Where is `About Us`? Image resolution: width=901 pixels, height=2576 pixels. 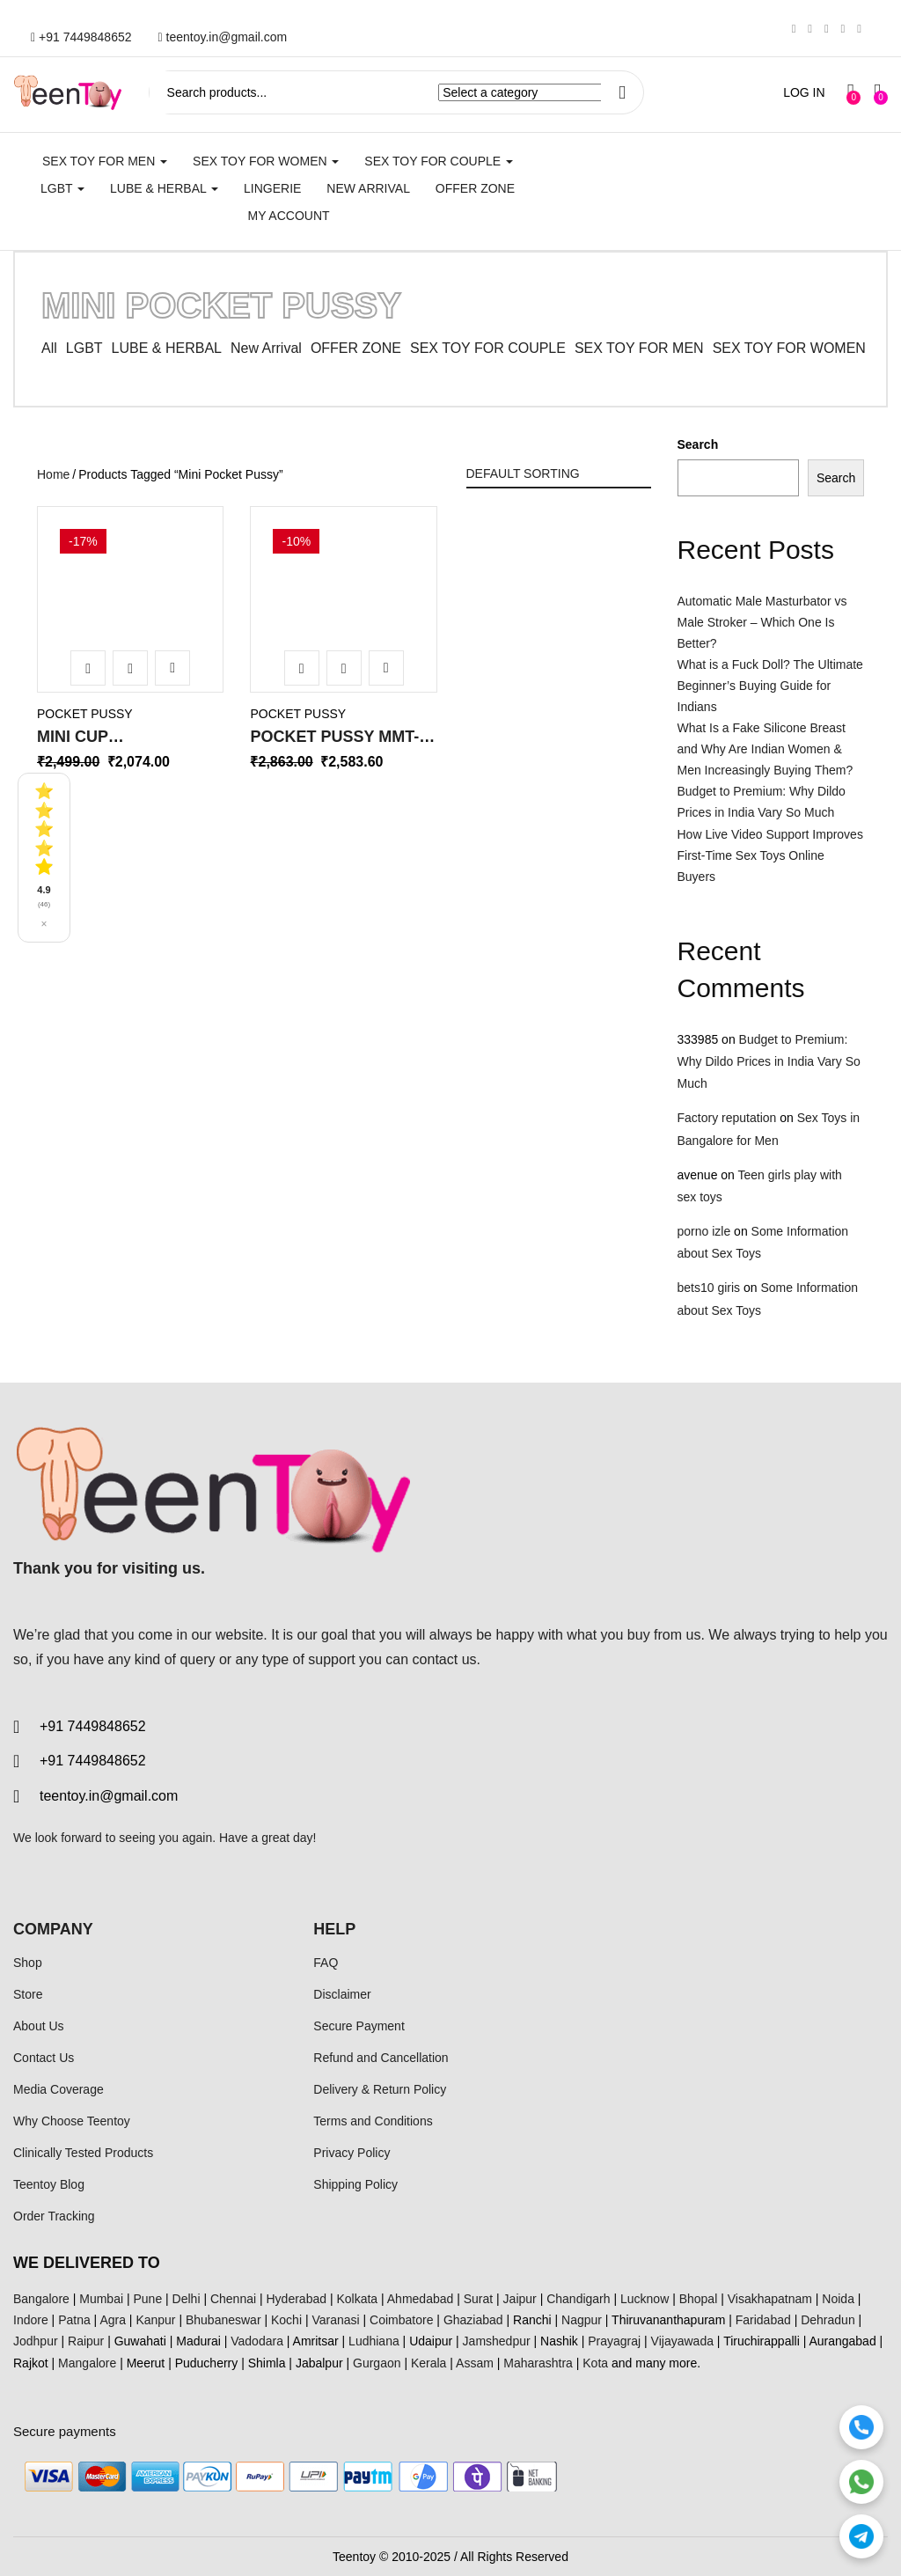 About Us is located at coordinates (38, 2026).